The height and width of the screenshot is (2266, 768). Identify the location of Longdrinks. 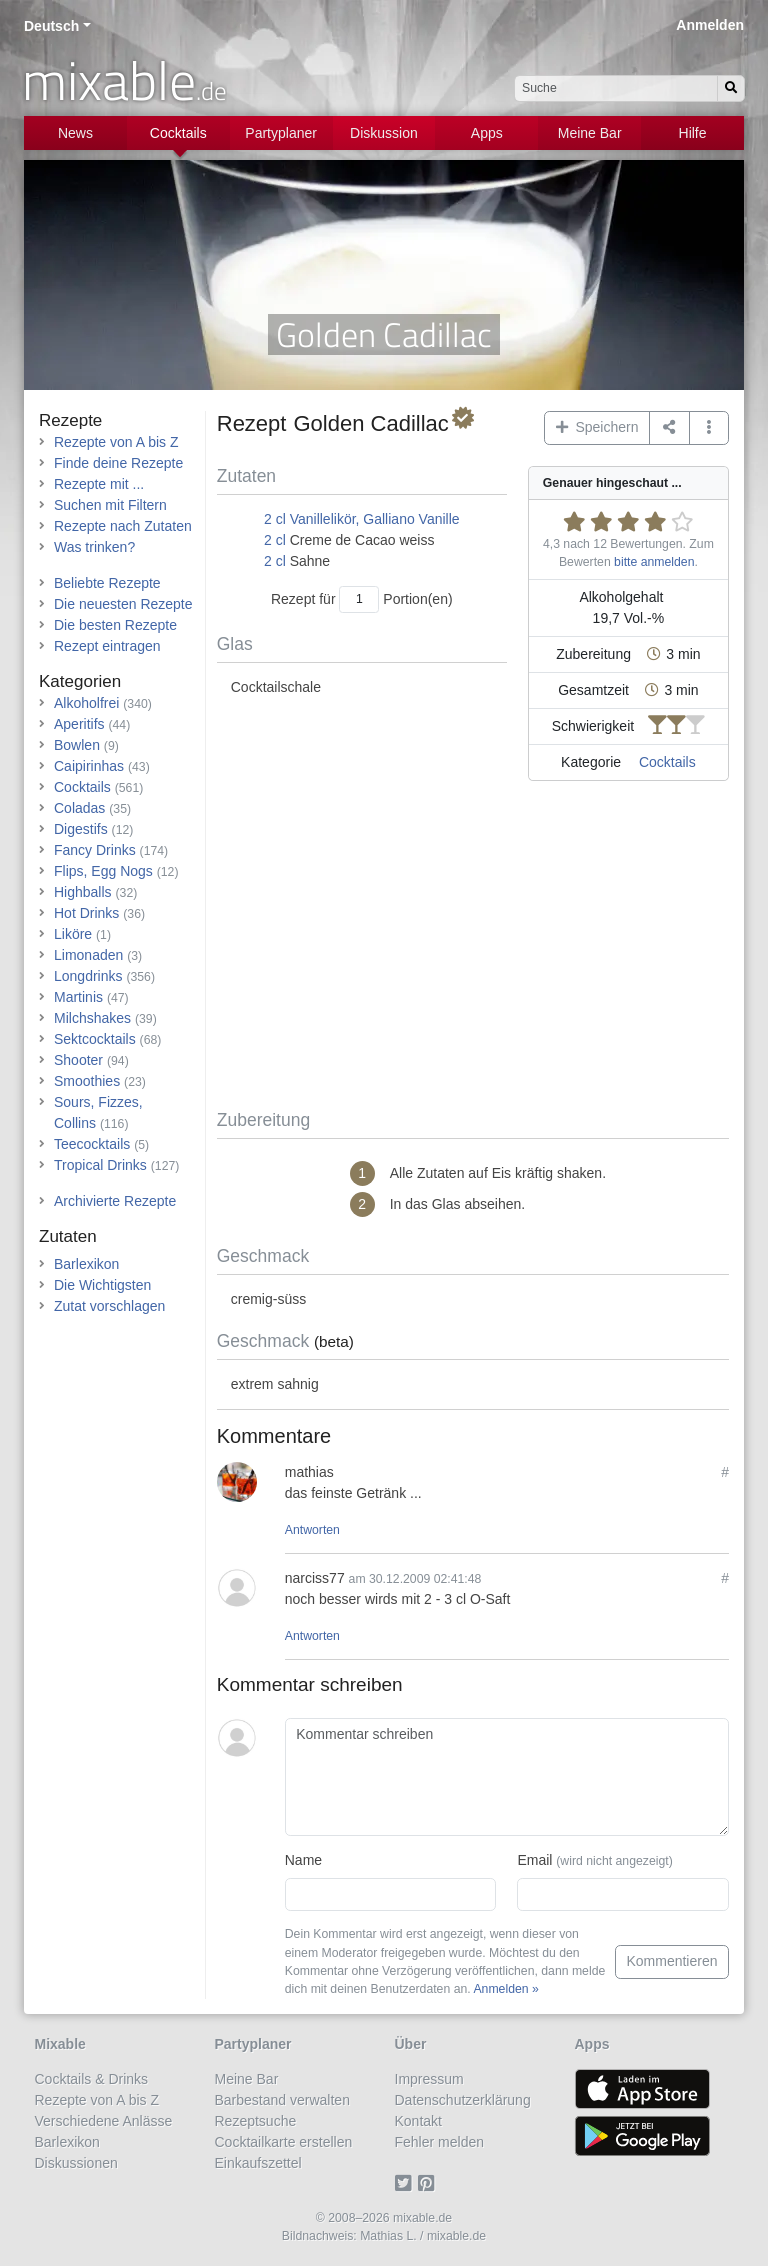
(88, 976).